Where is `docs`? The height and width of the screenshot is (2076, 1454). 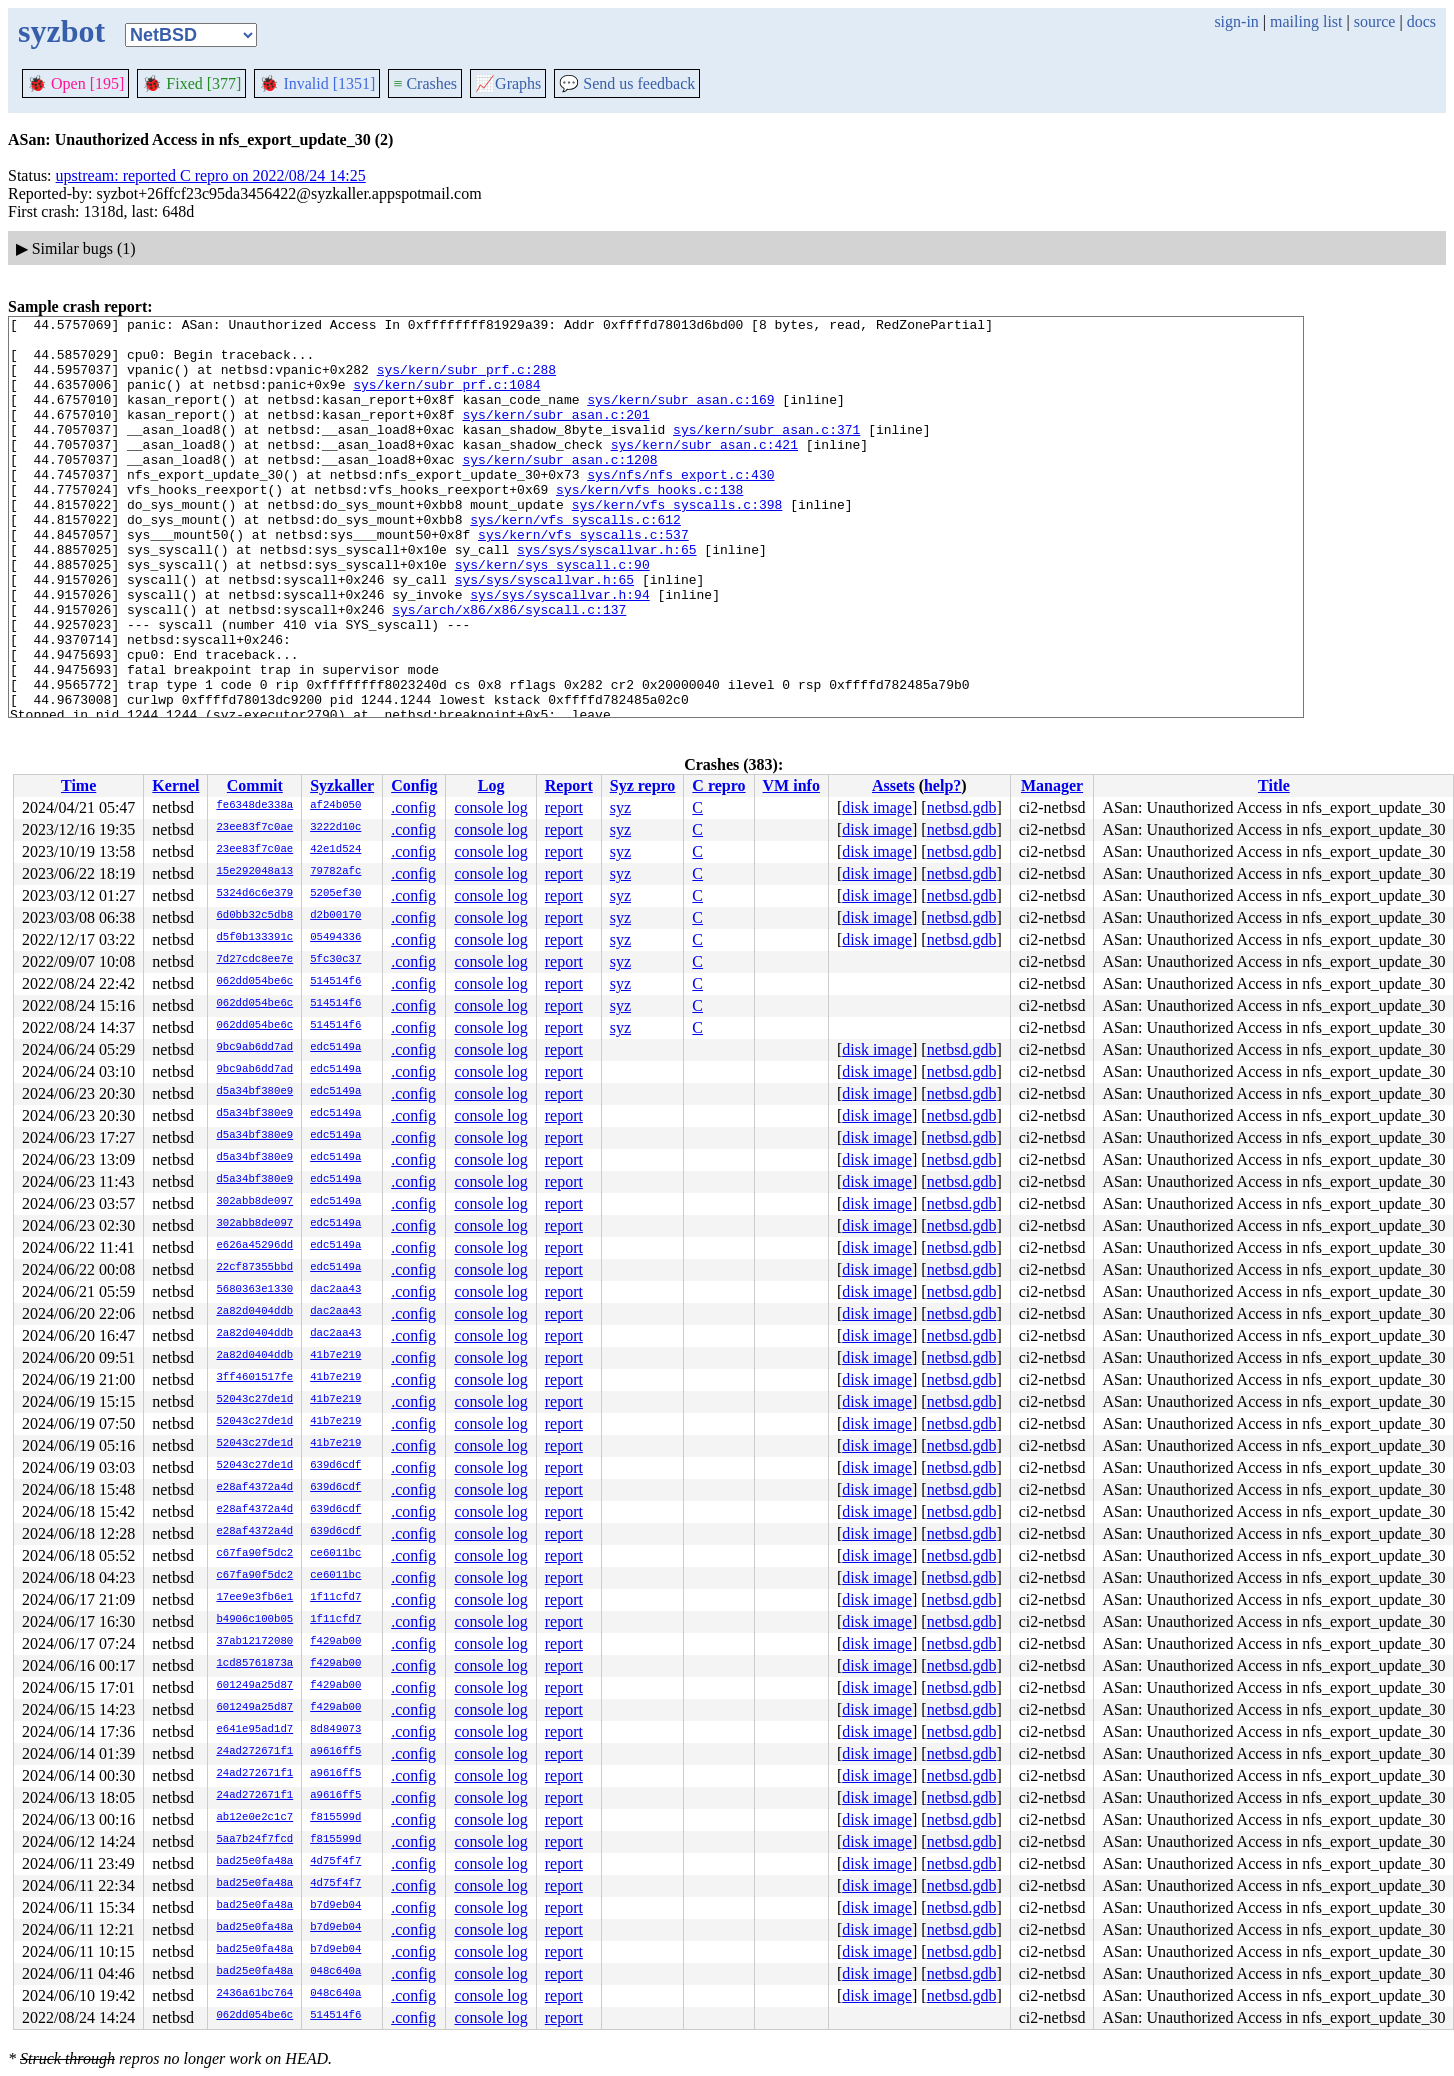 docs is located at coordinates (1421, 21).